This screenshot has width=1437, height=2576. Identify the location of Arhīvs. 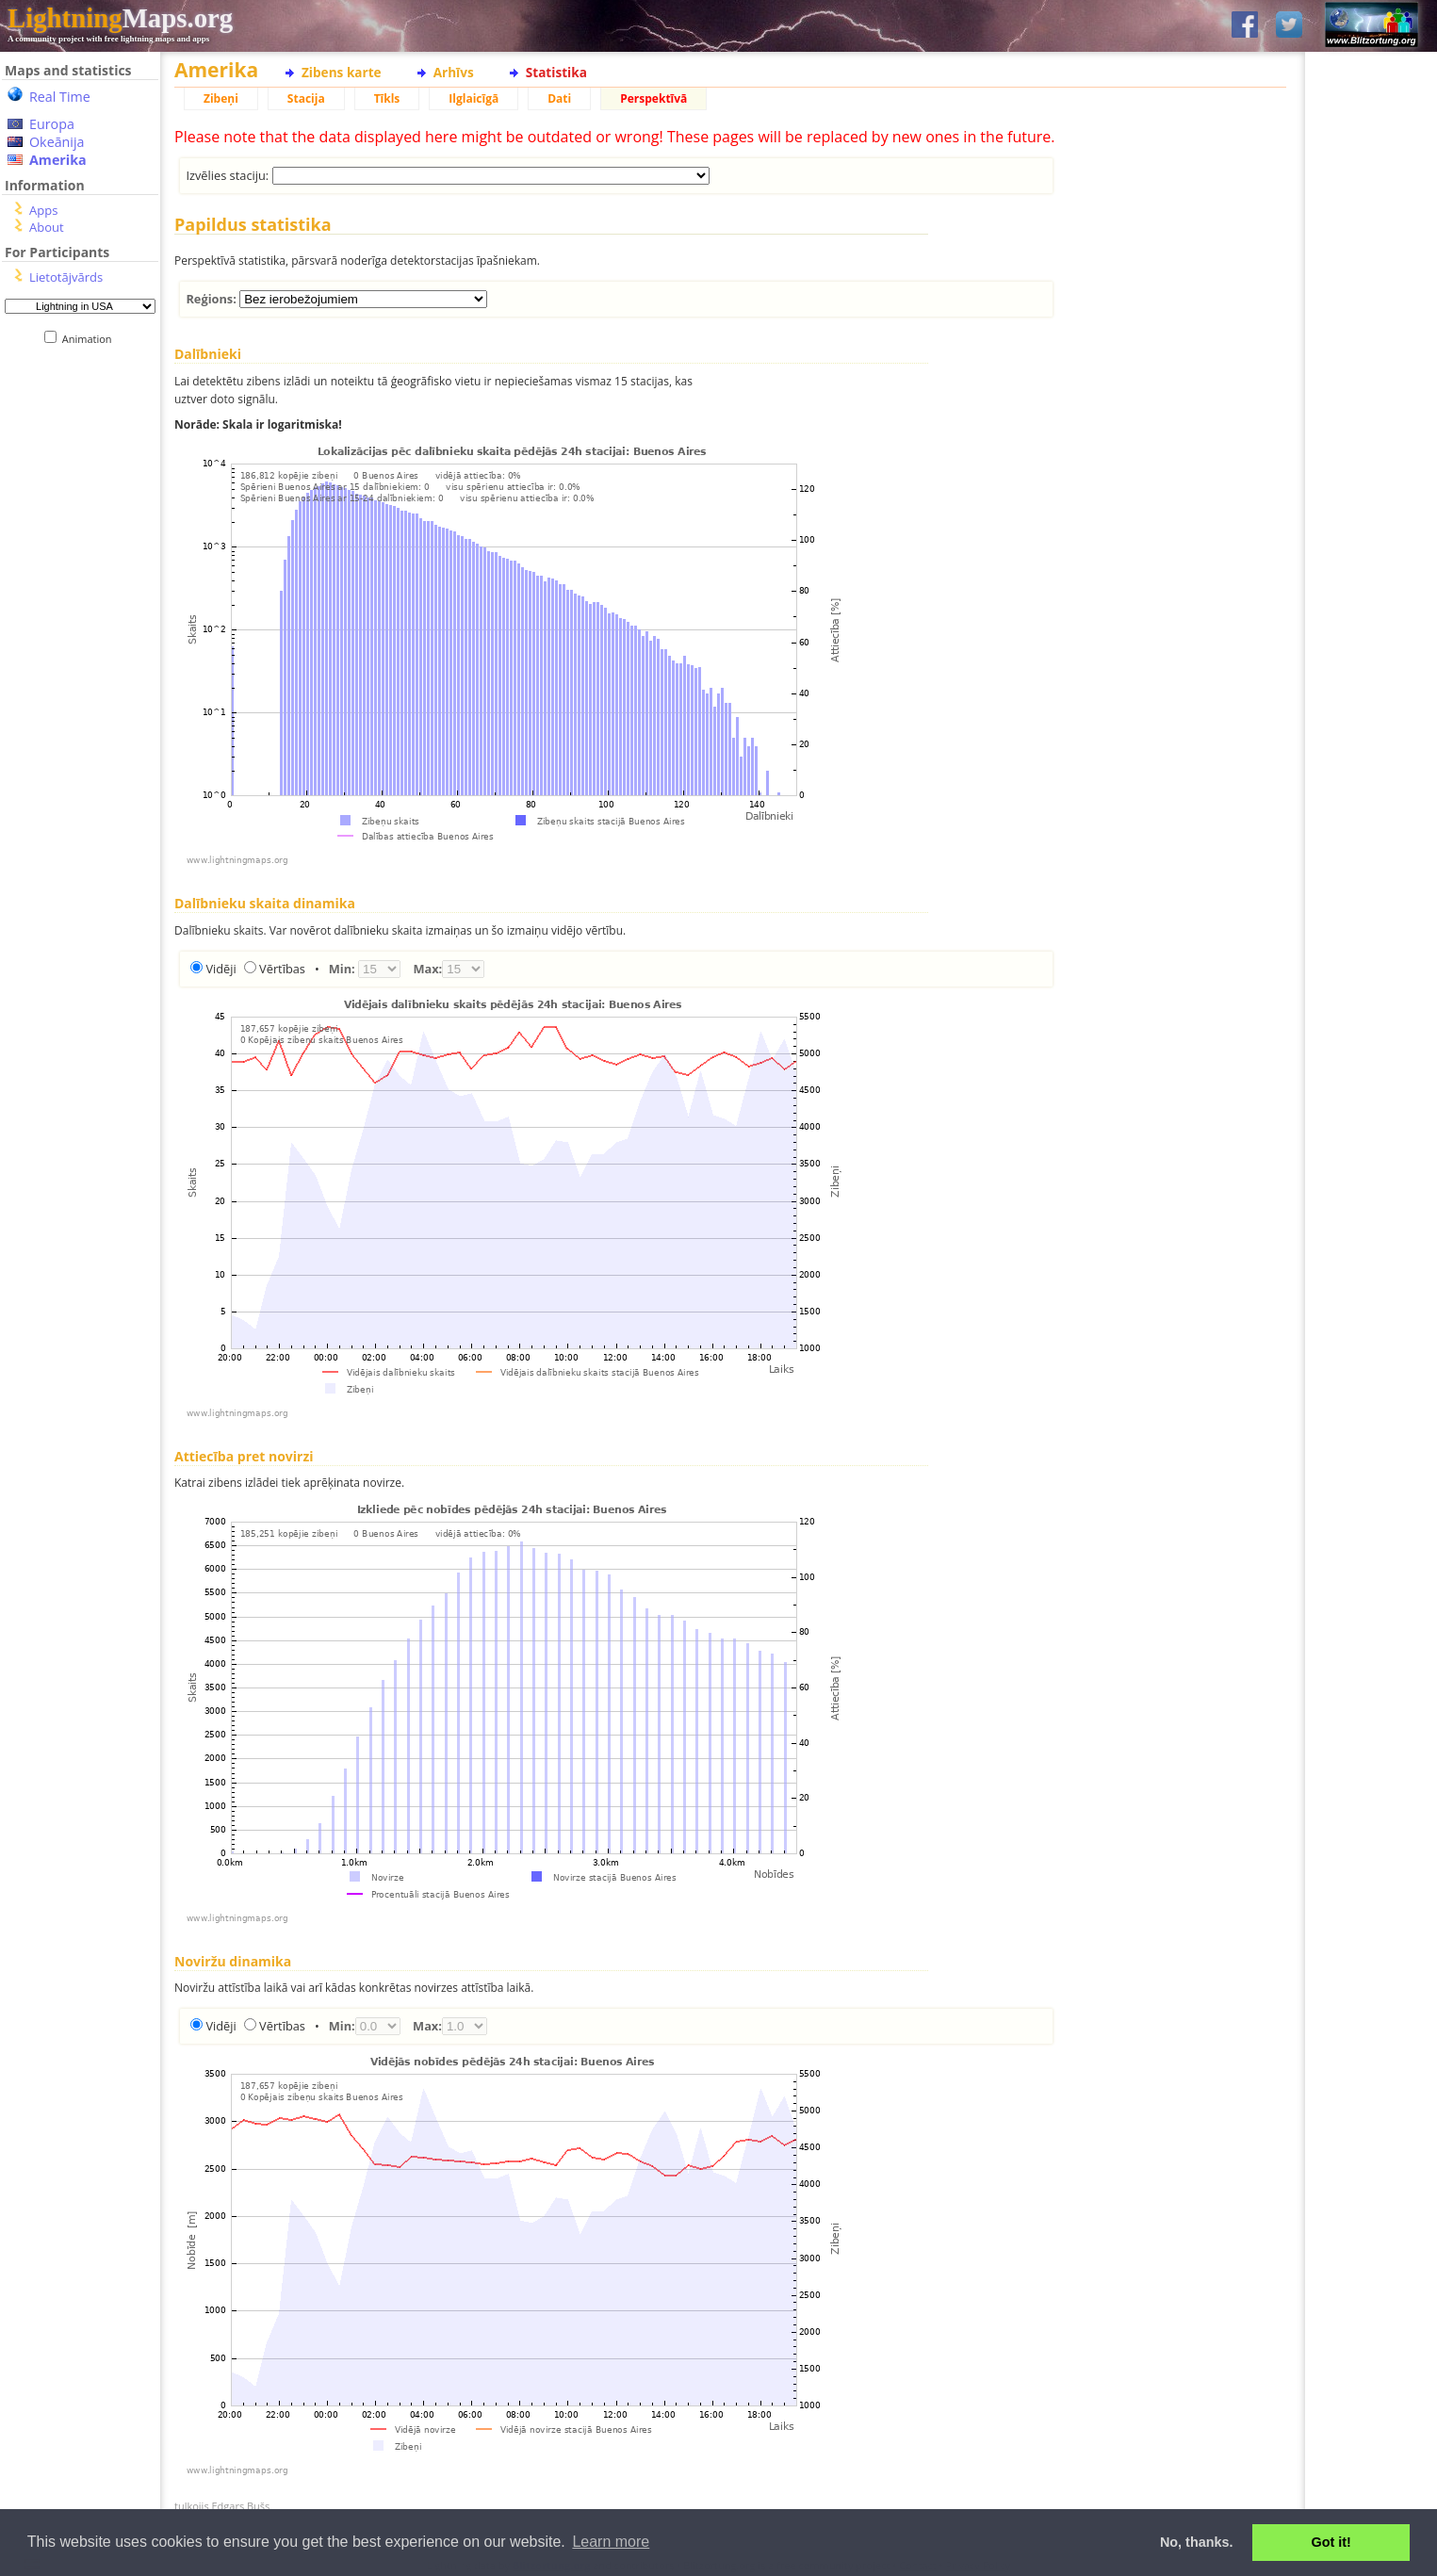
(453, 72).